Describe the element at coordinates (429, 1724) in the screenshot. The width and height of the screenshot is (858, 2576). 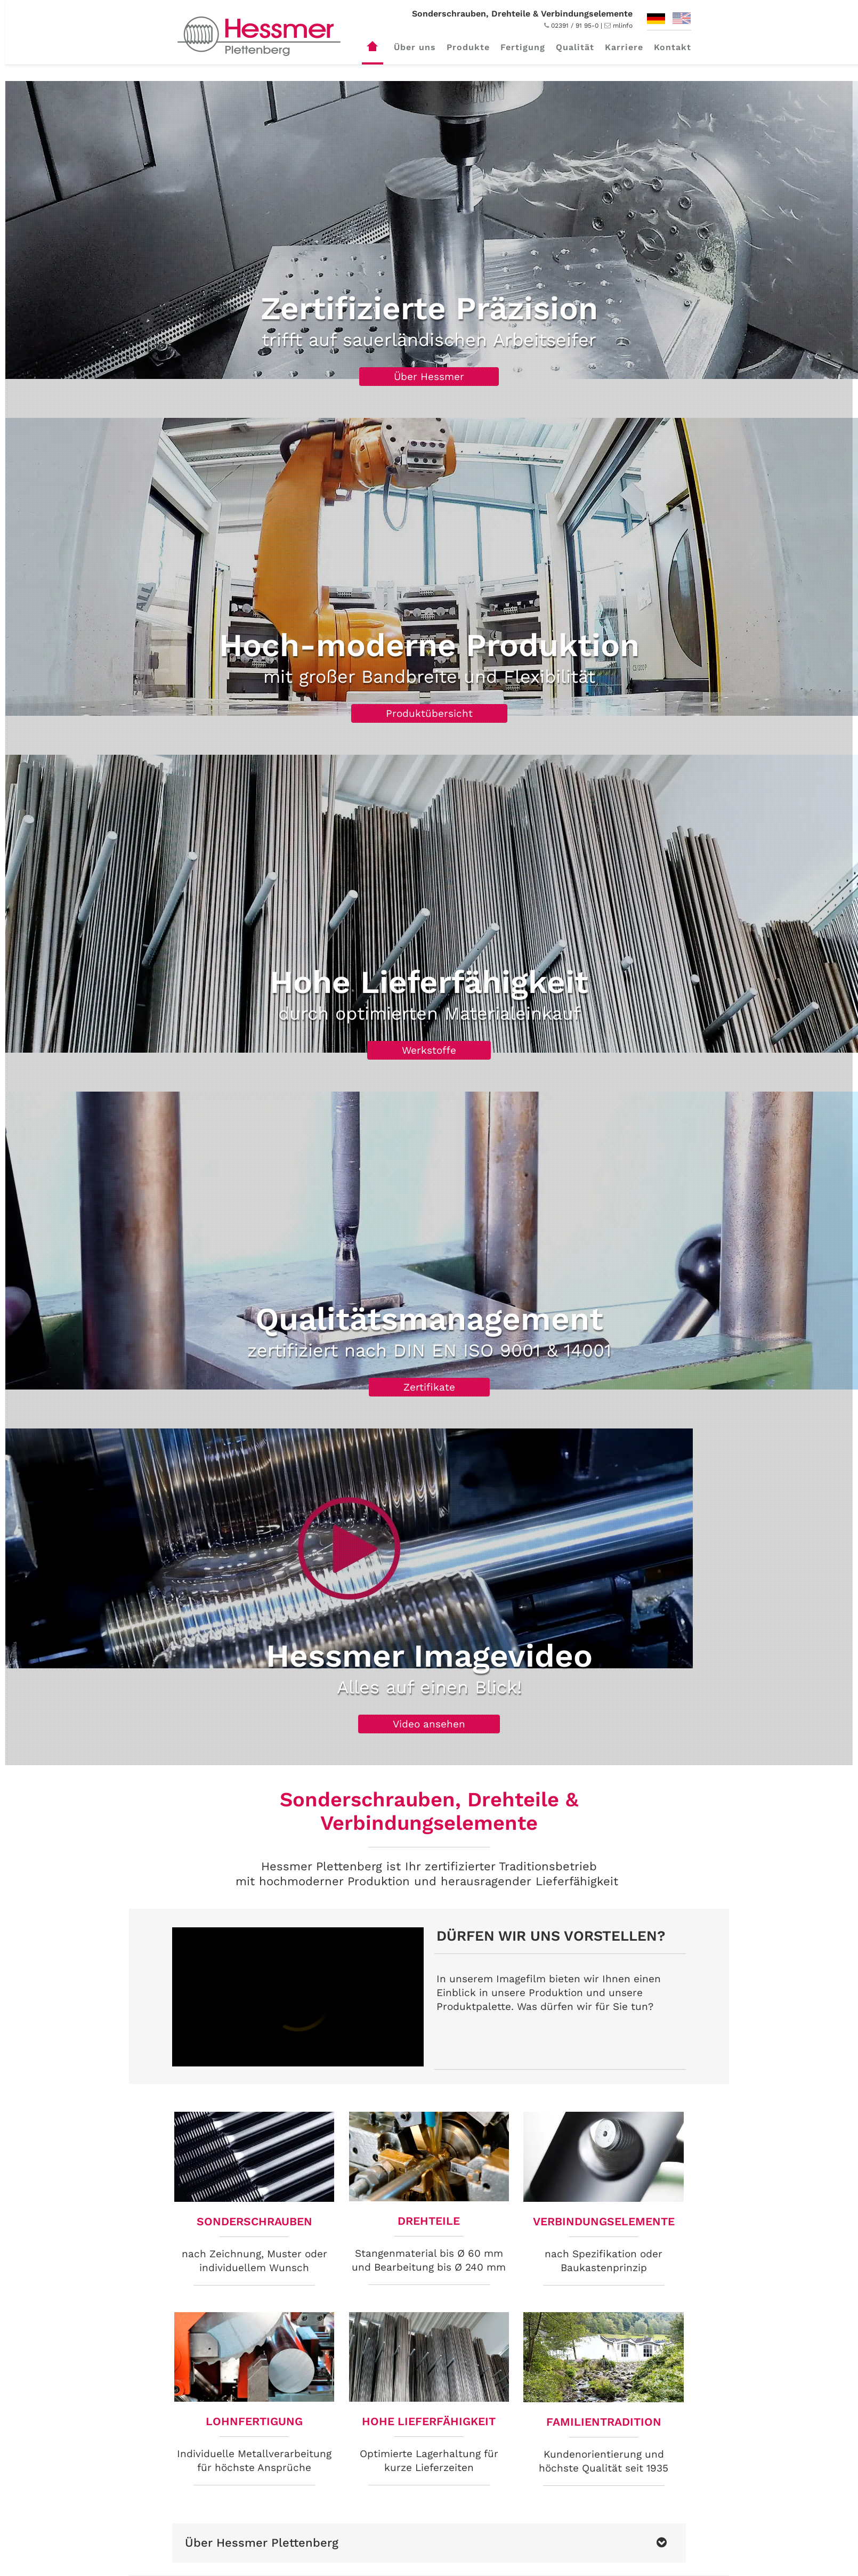
I see `Video ansehen` at that location.